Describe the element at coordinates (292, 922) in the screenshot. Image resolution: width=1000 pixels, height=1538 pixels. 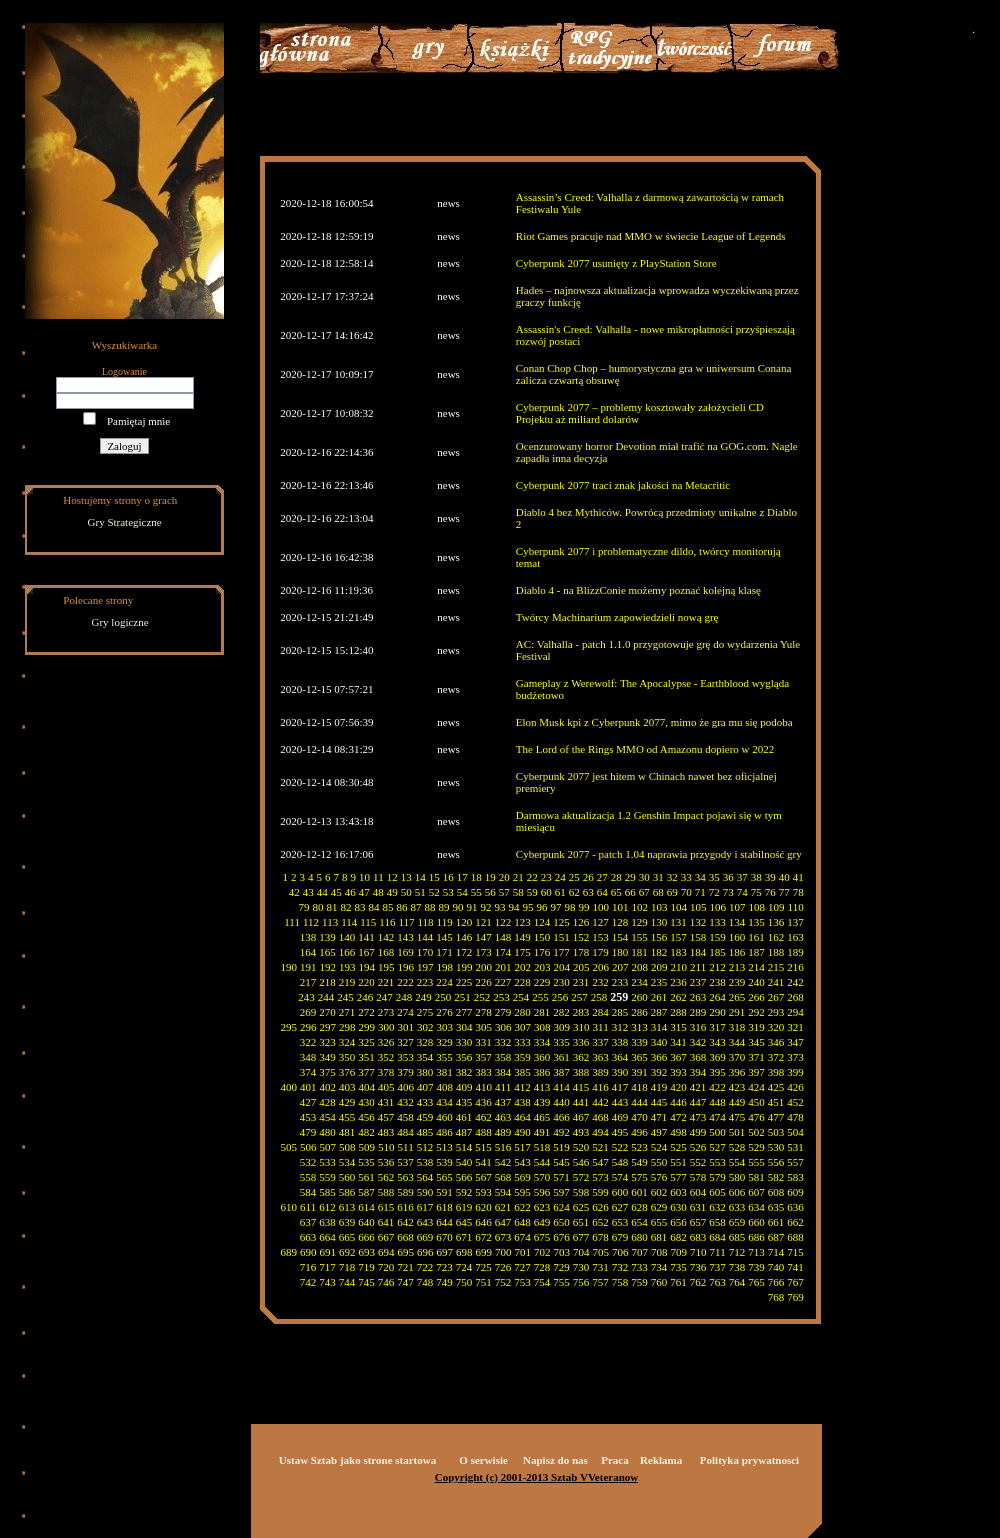
I see `111` at that location.